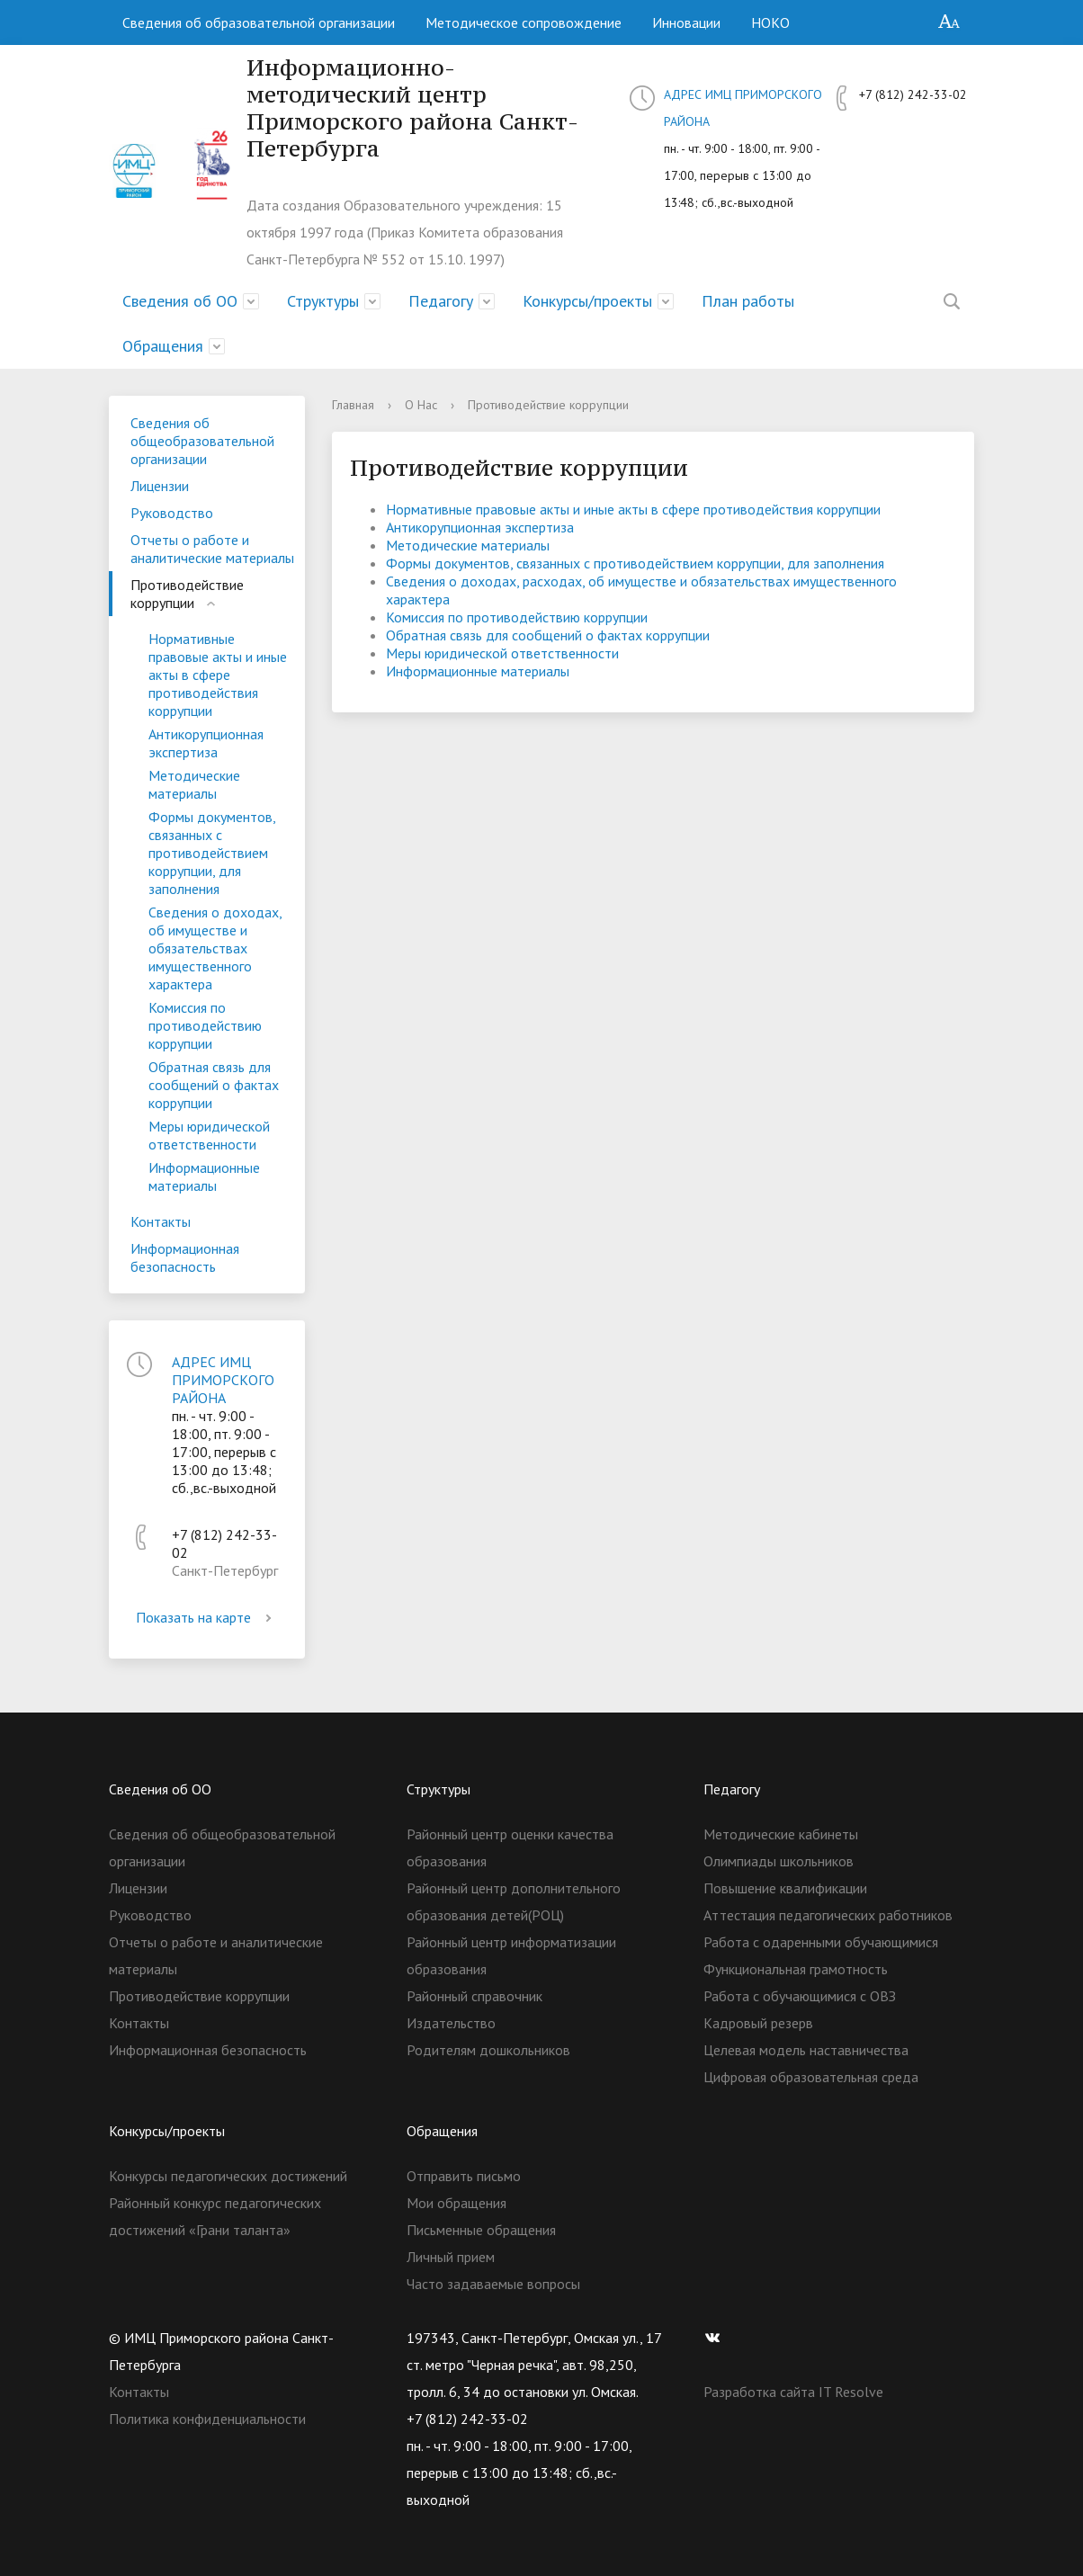 This screenshot has height=2576, width=1083. I want to click on Информационные материалы, so click(204, 1176).